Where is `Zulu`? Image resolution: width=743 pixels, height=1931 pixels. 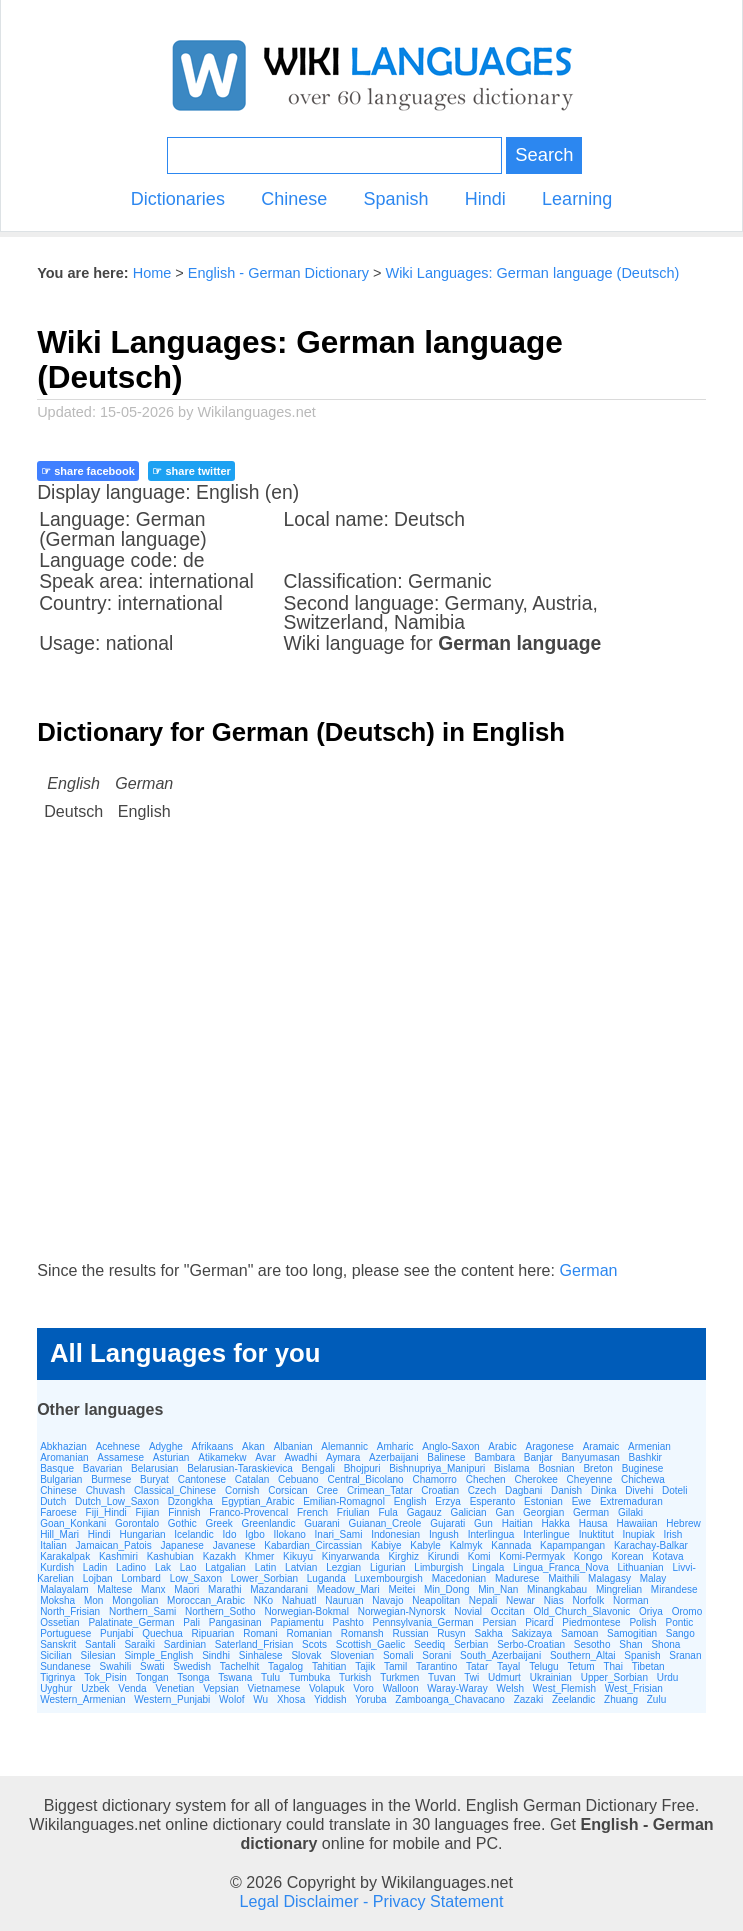 Zulu is located at coordinates (656, 1699).